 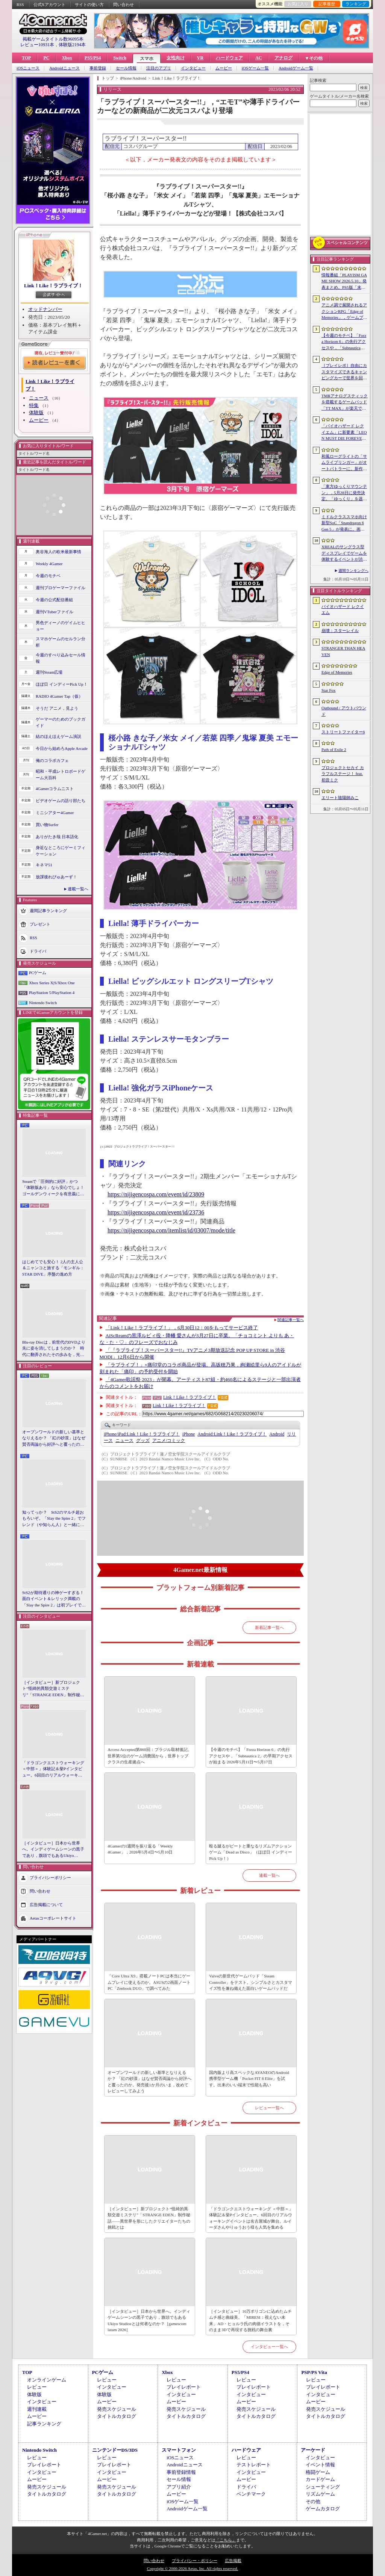 I want to click on Android, so click(x=276, y=1434).